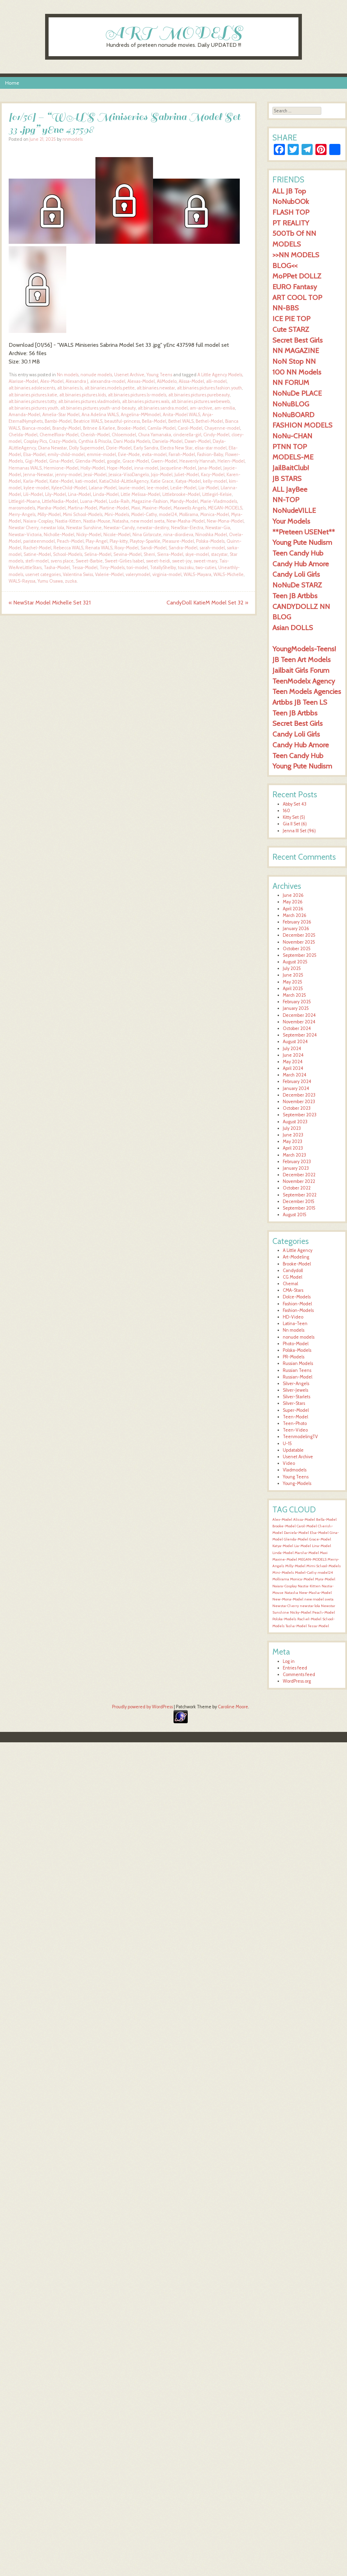 The image size is (347, 2576). Describe the element at coordinates (176, 447) in the screenshot. I see `Electra New Star` at that location.